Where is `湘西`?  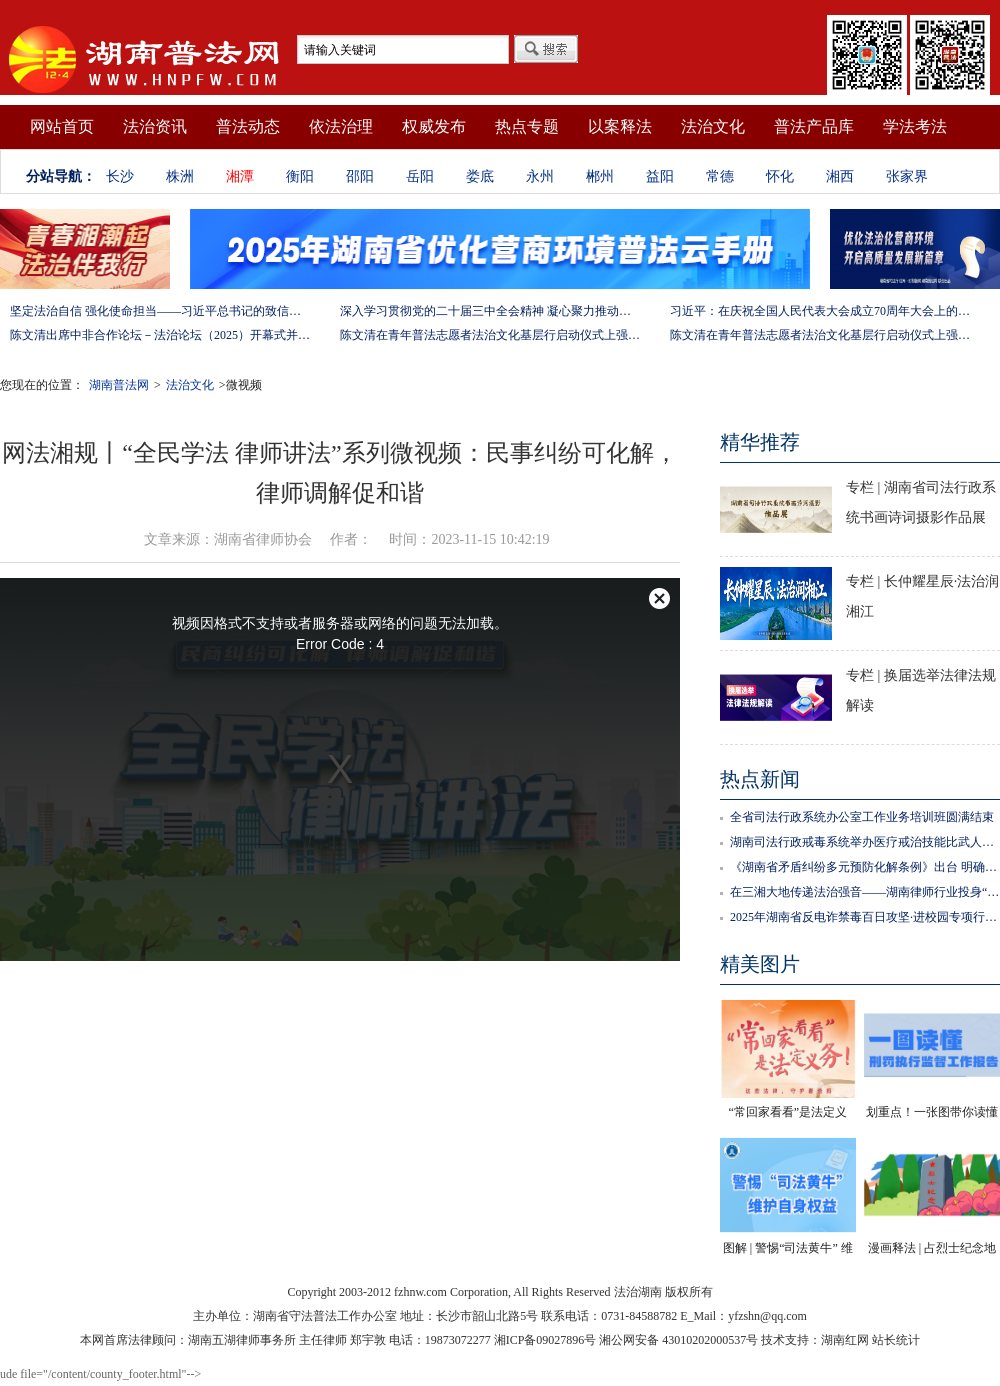 湘西 is located at coordinates (840, 176).